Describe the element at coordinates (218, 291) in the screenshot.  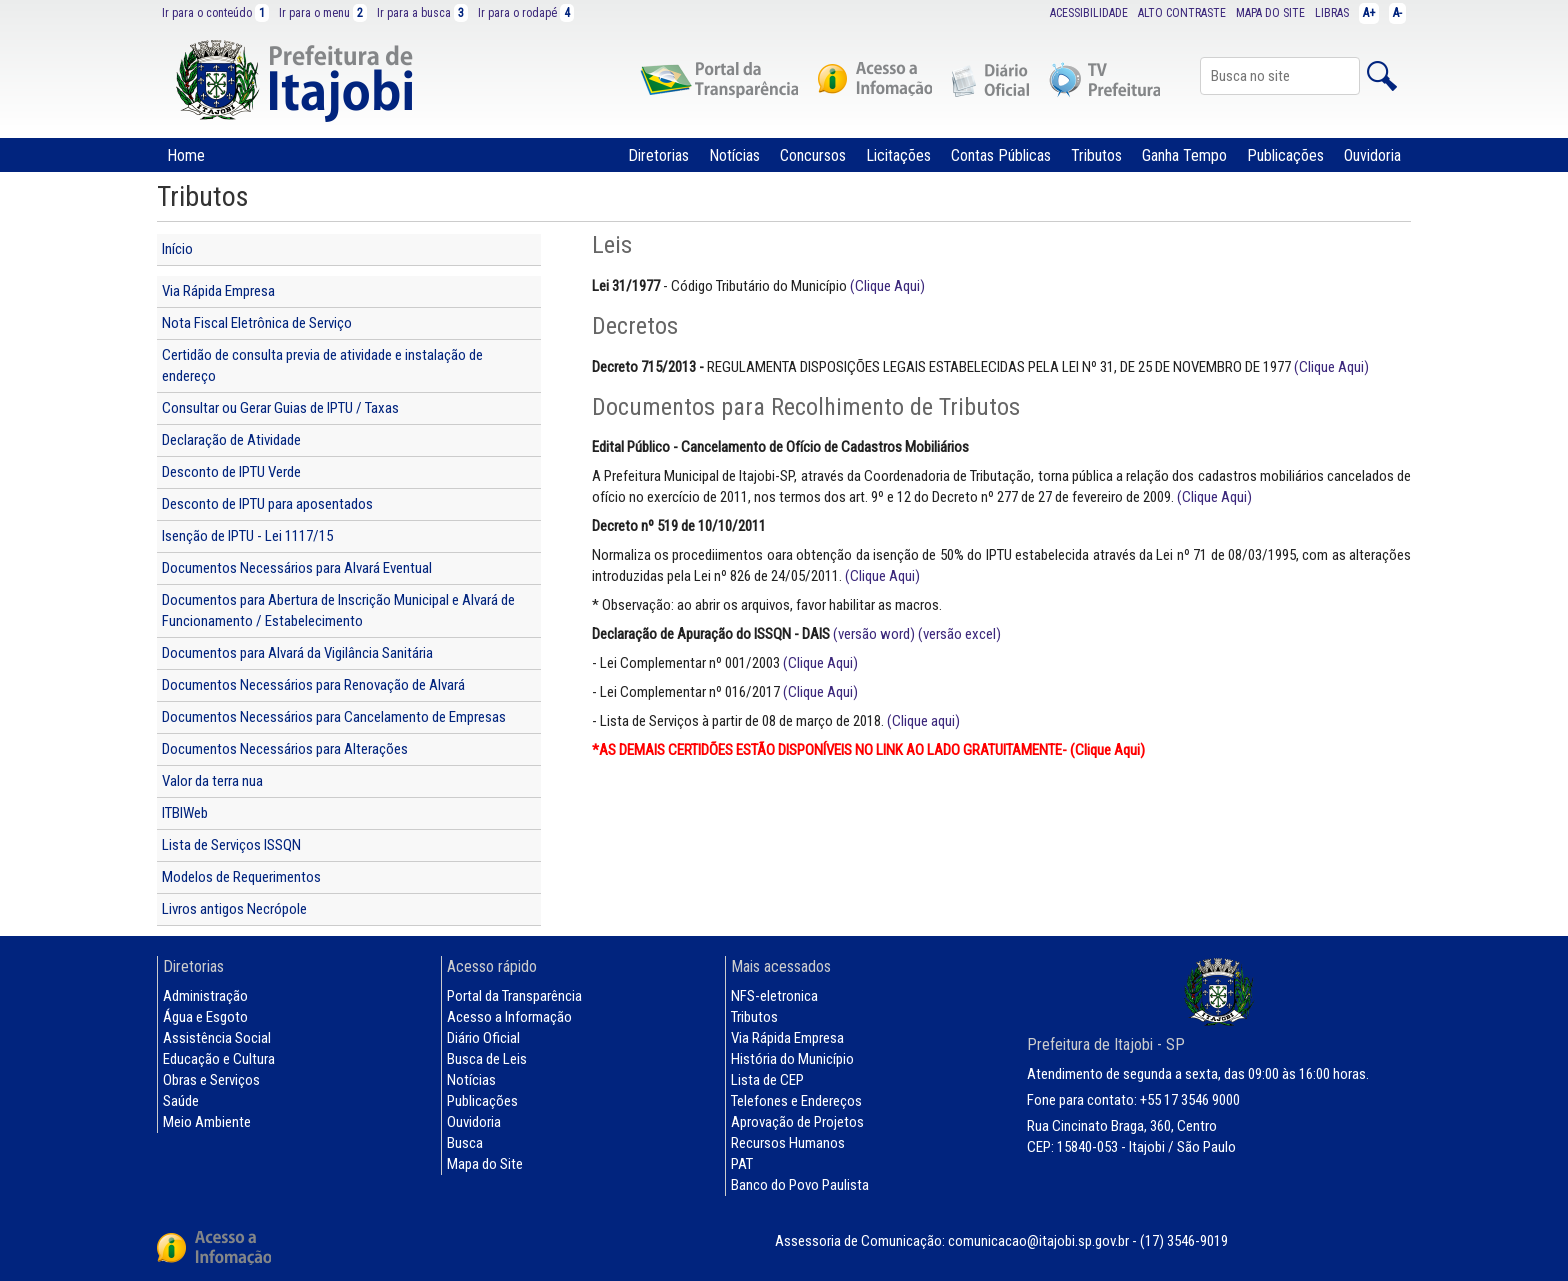
I see `Via Rápida Empresa` at that location.